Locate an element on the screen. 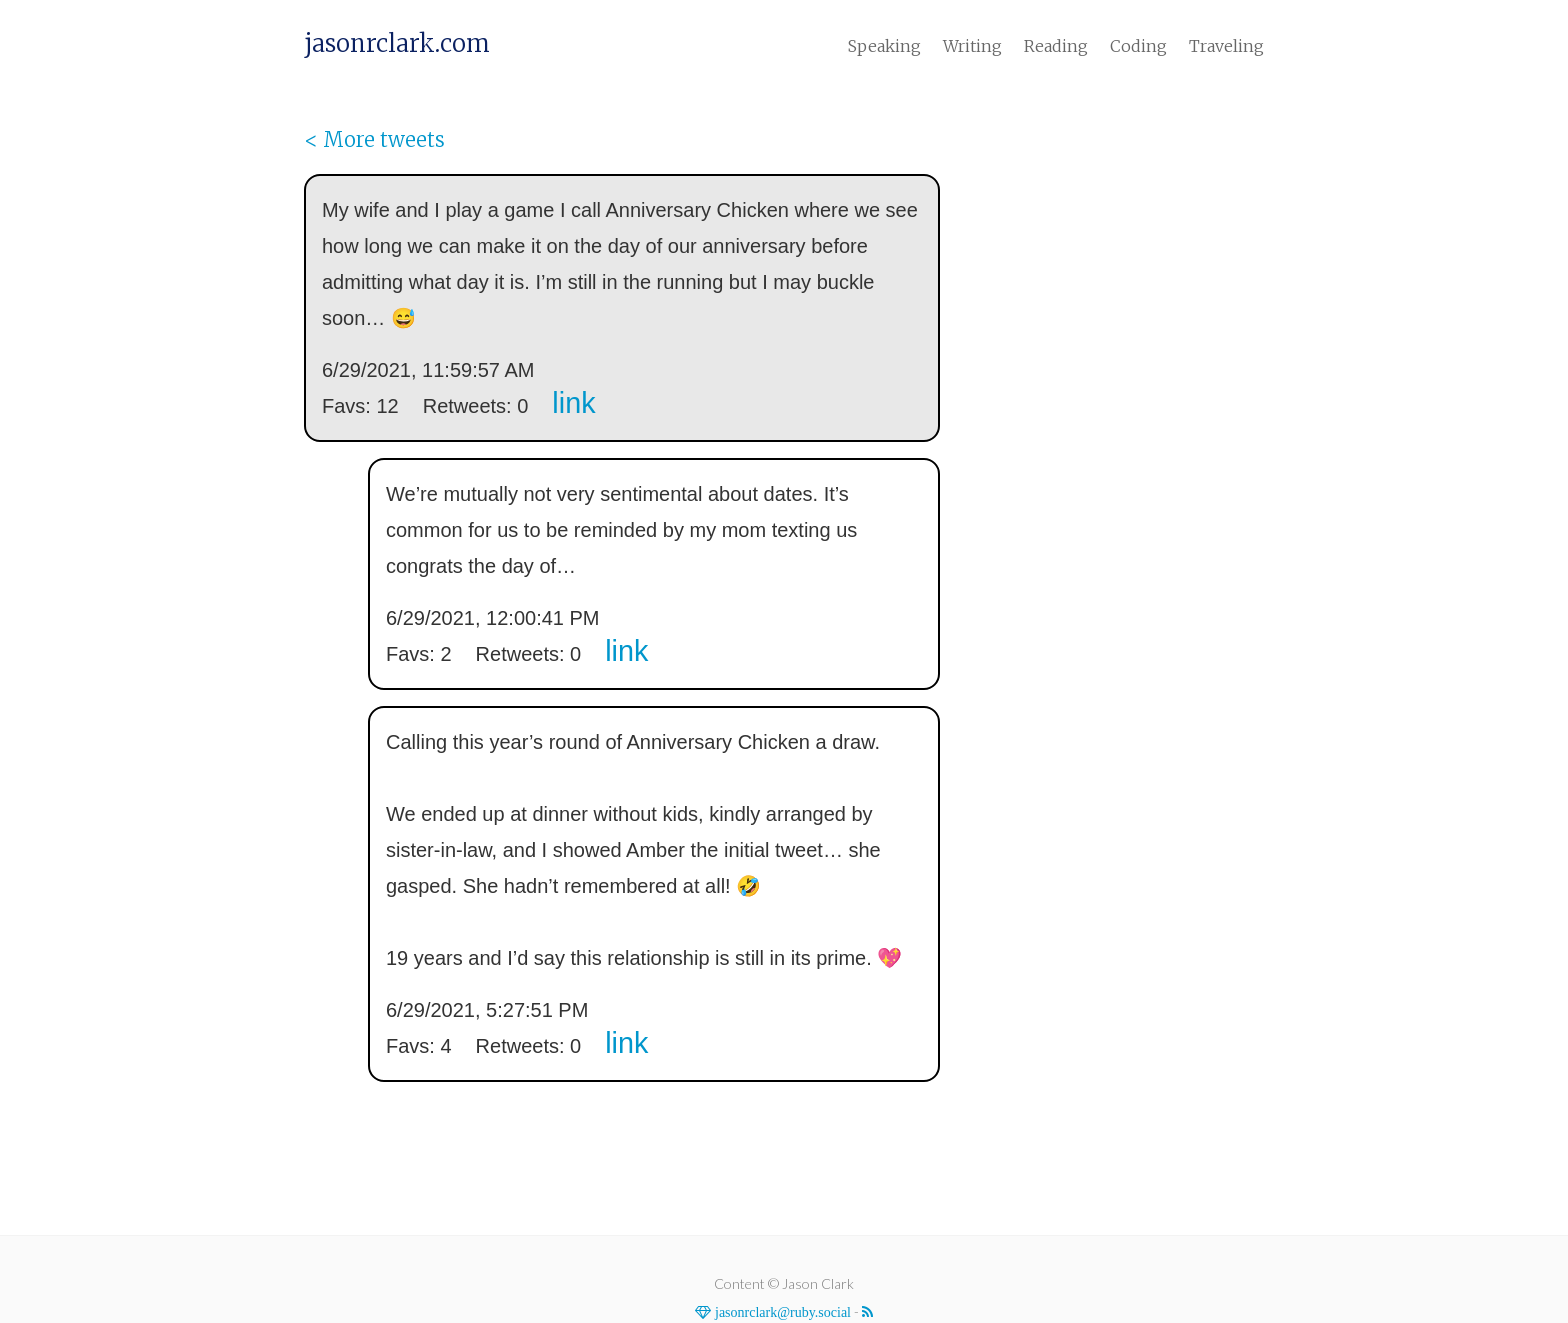 The image size is (1568, 1323). Traveling is located at coordinates (1226, 46).